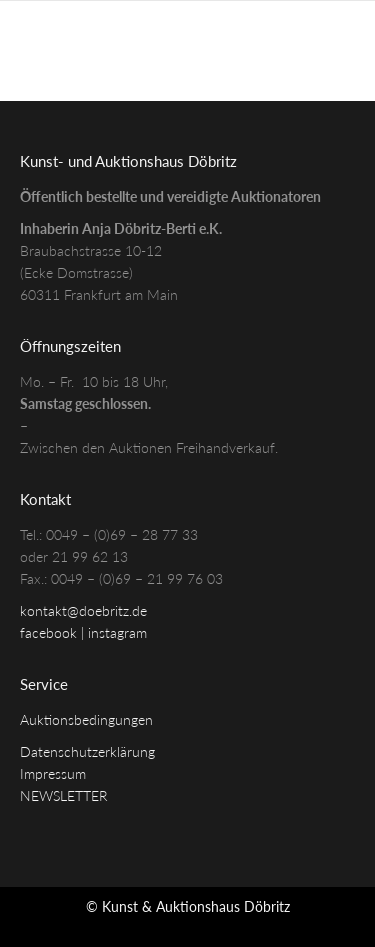  What do you see at coordinates (86, 719) in the screenshot?
I see `Auktionsbedingungen` at bounding box center [86, 719].